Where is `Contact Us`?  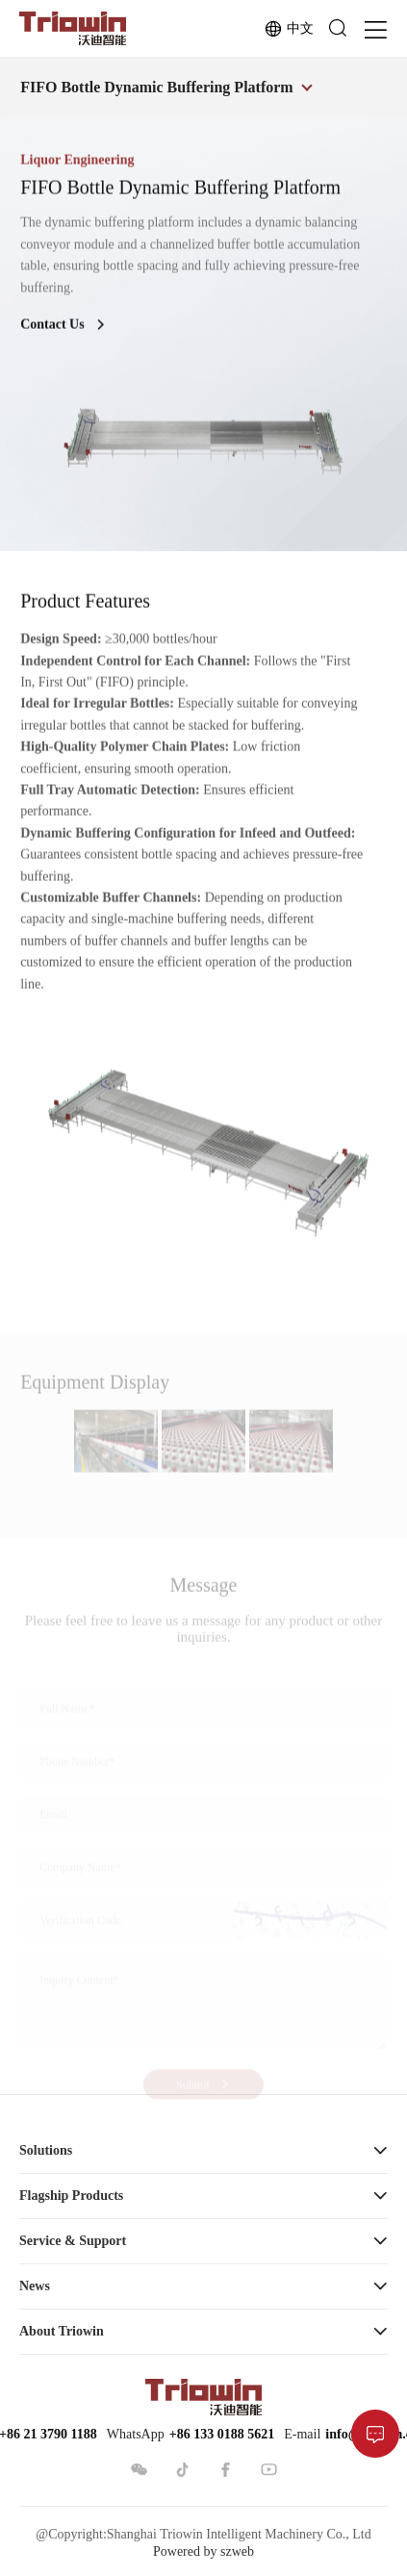
Contact Us is located at coordinates (63, 328).